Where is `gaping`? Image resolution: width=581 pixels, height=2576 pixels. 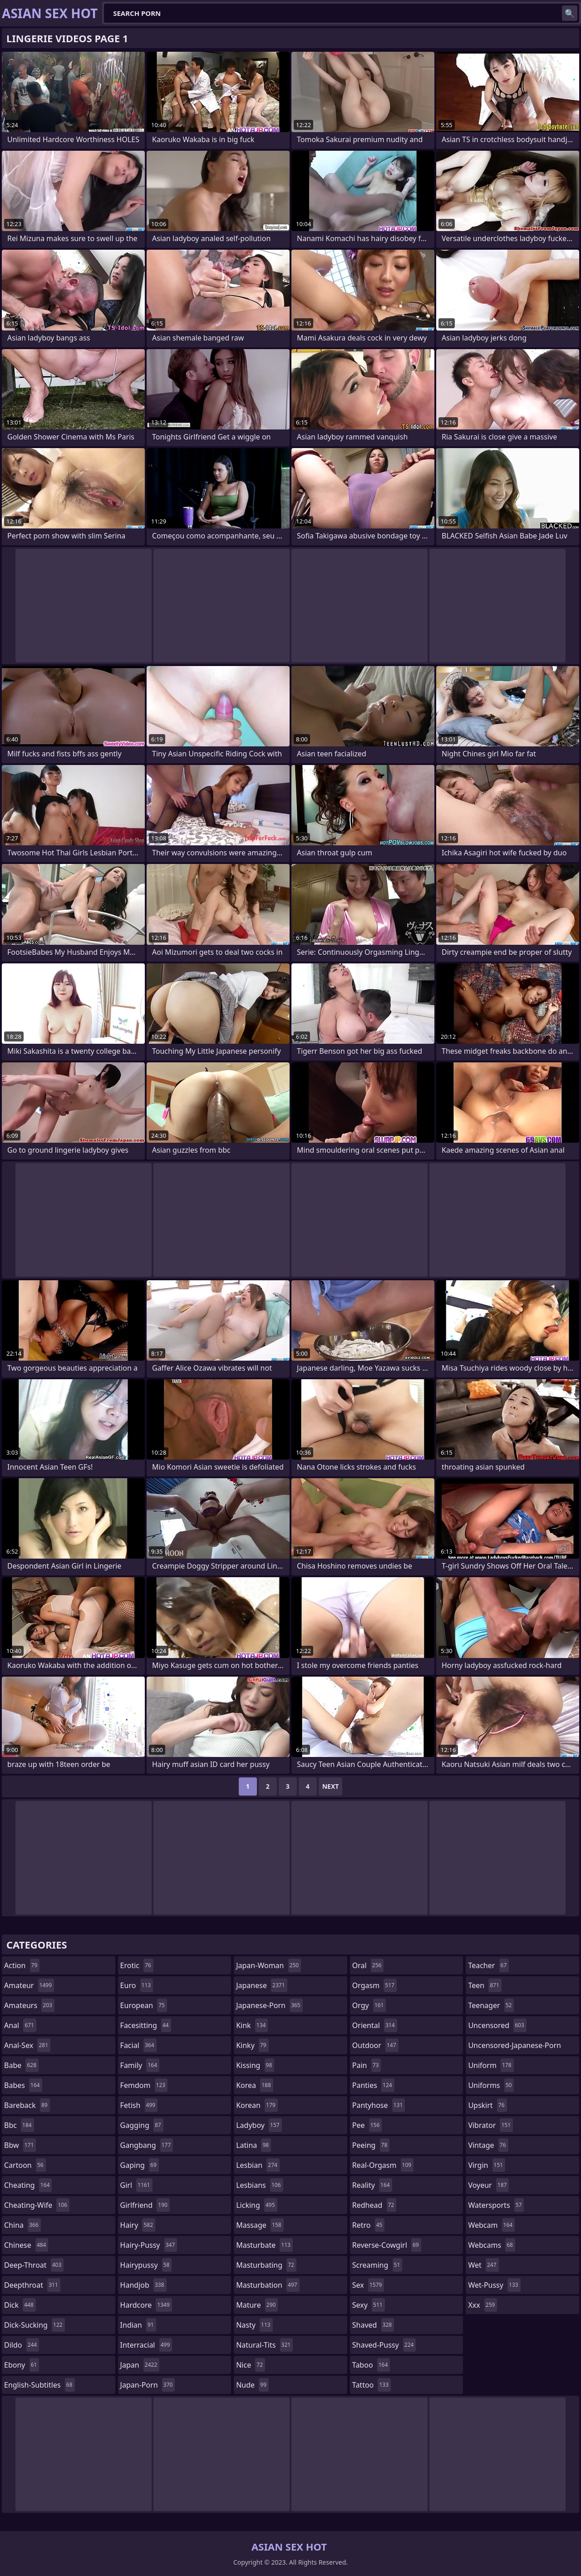 gaping is located at coordinates (139, 2165).